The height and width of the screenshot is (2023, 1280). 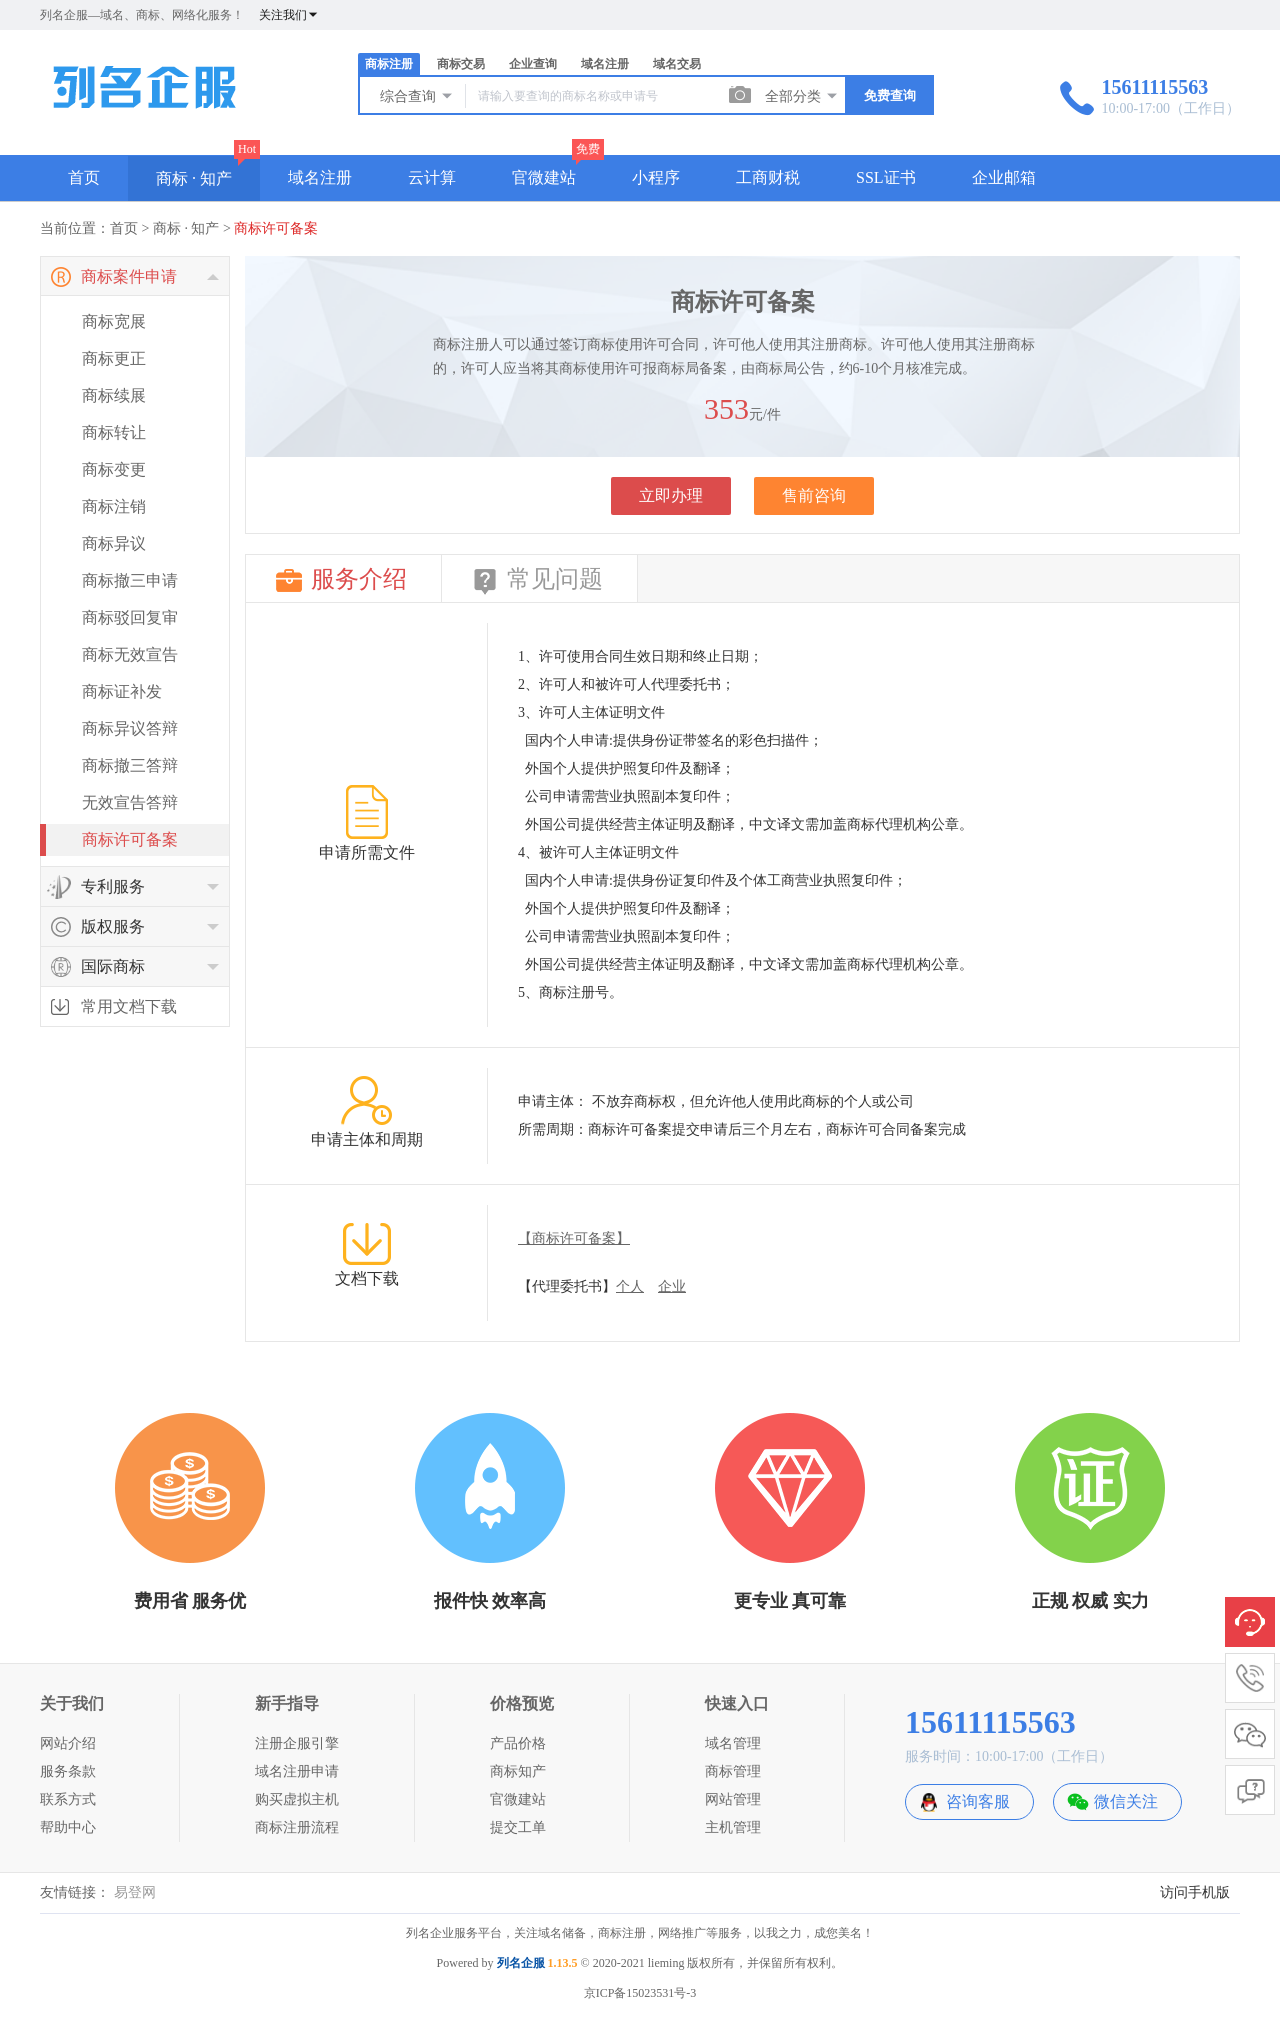 I want to click on 无效宣告答辩, so click(x=130, y=802).